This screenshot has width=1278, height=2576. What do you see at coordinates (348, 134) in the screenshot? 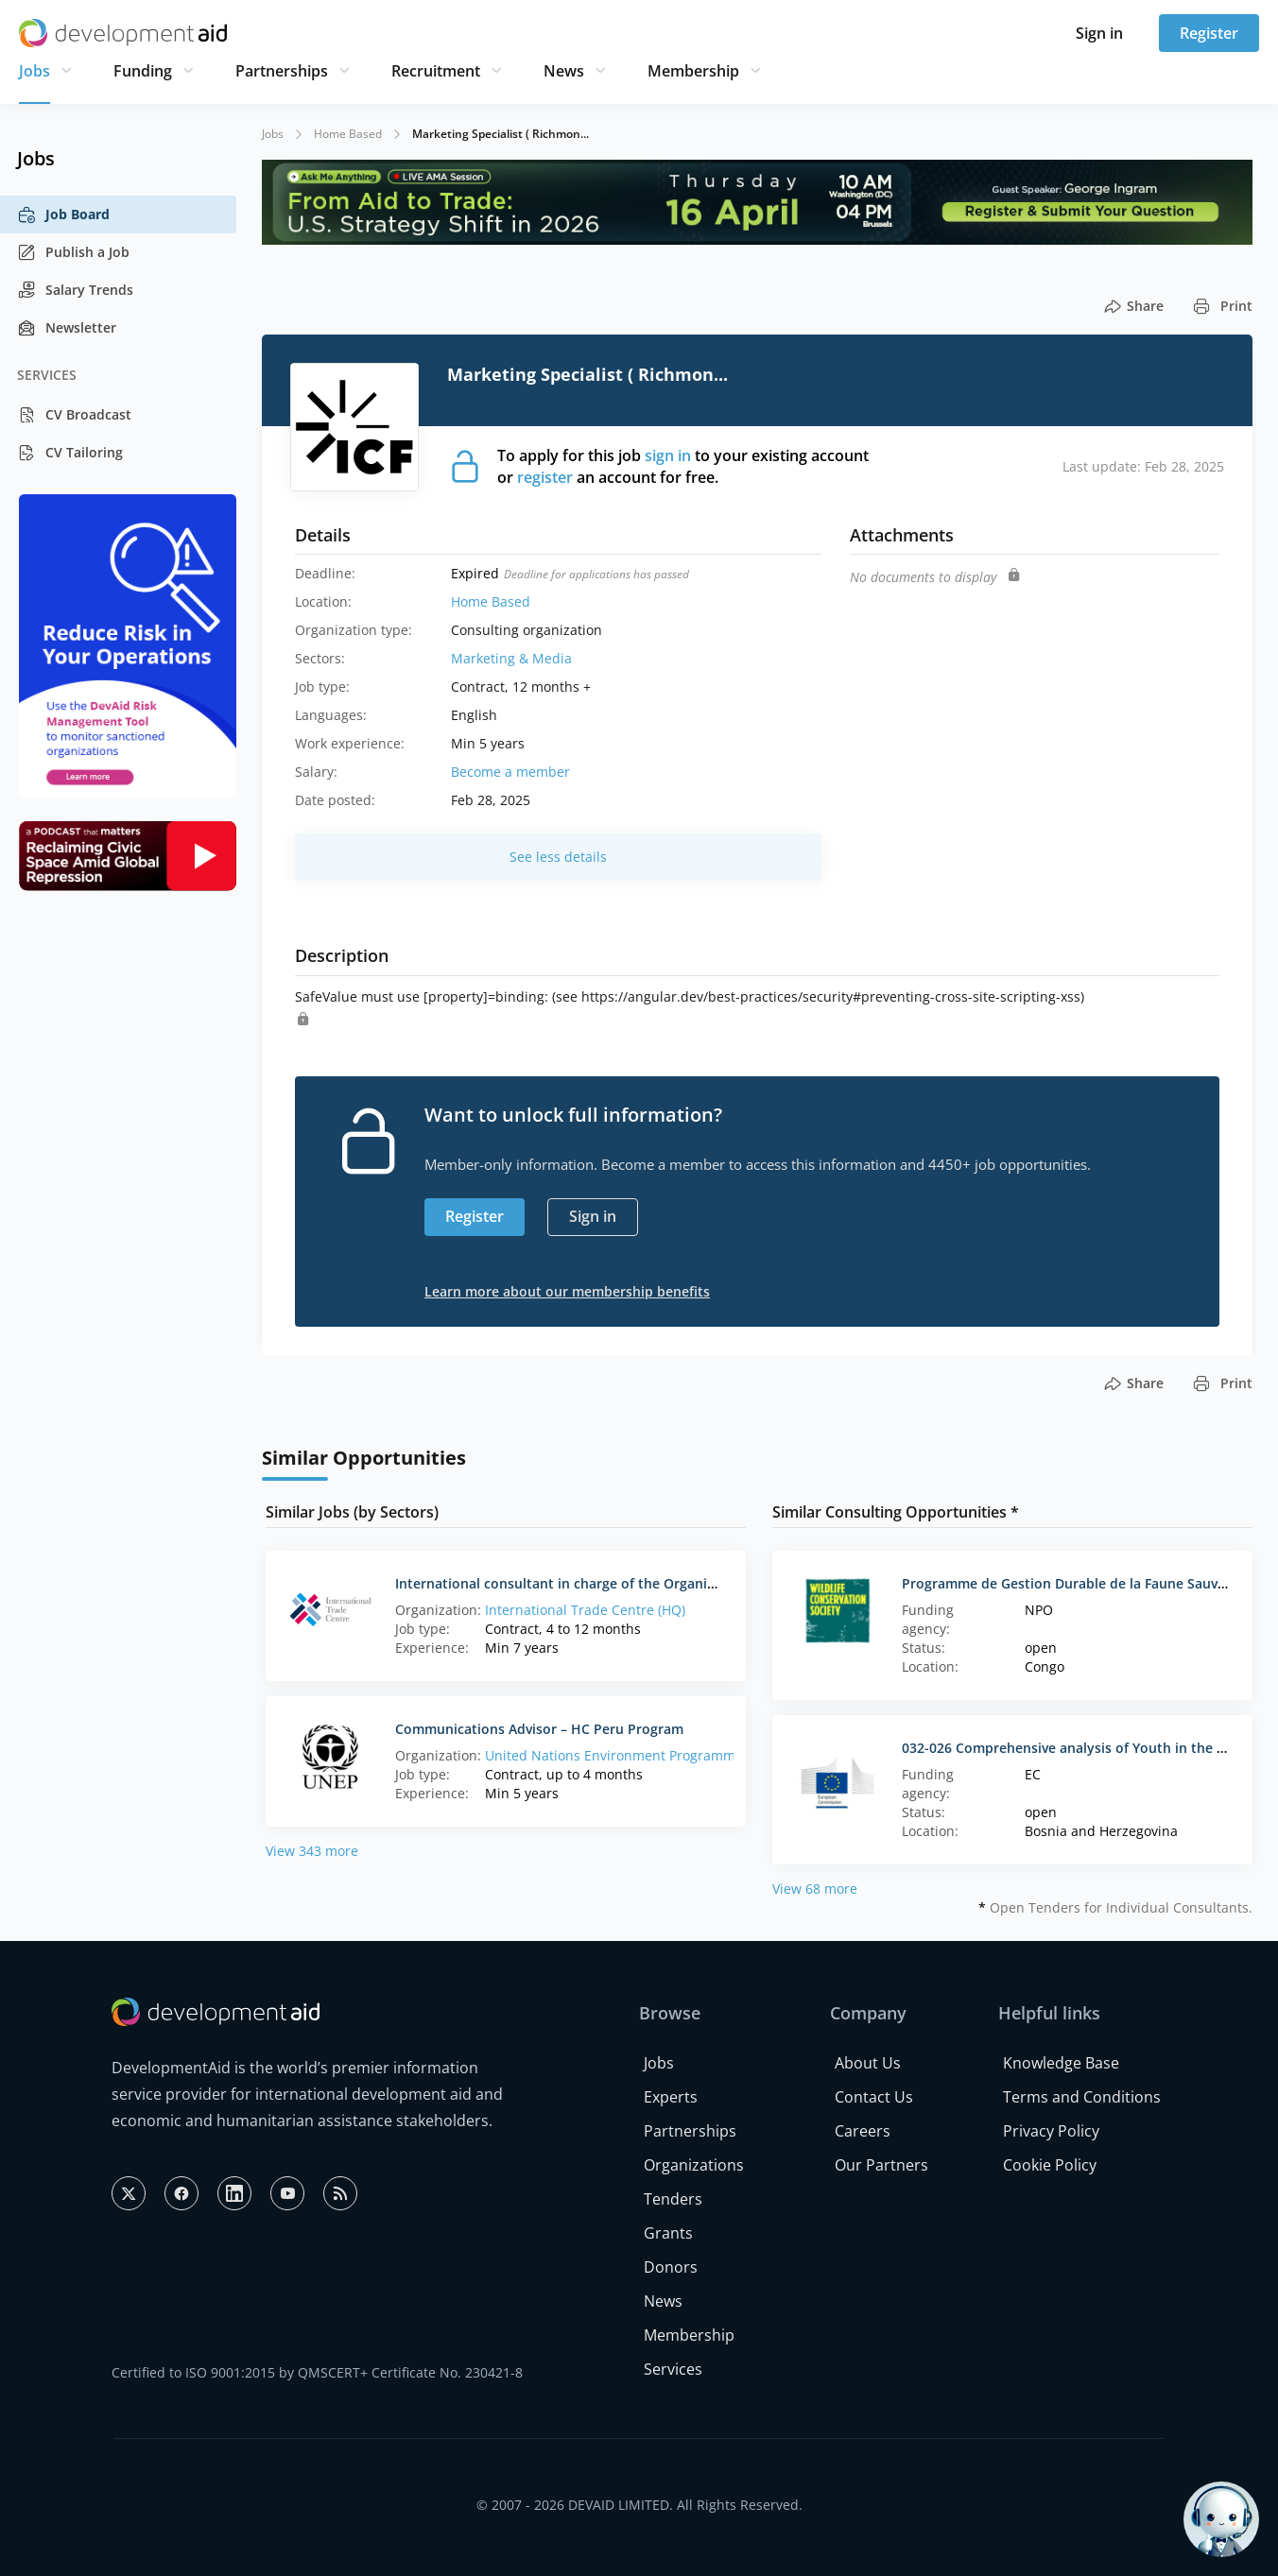
I see `Home Based` at bounding box center [348, 134].